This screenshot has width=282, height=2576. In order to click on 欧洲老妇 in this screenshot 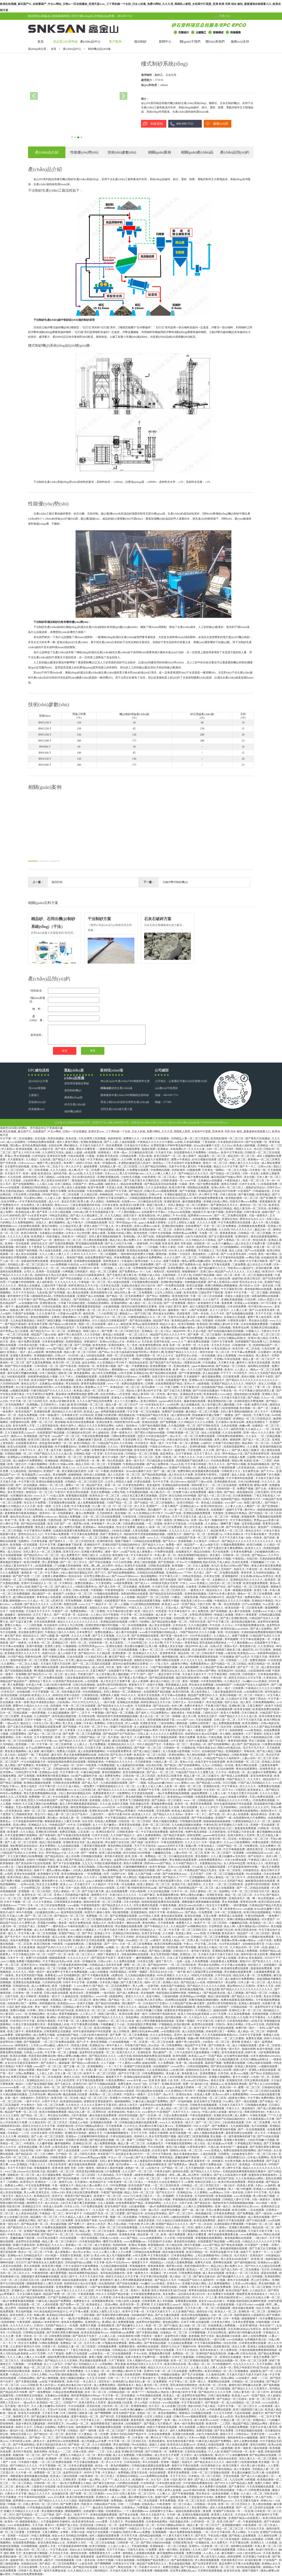, I will do `click(24, 2136)`.